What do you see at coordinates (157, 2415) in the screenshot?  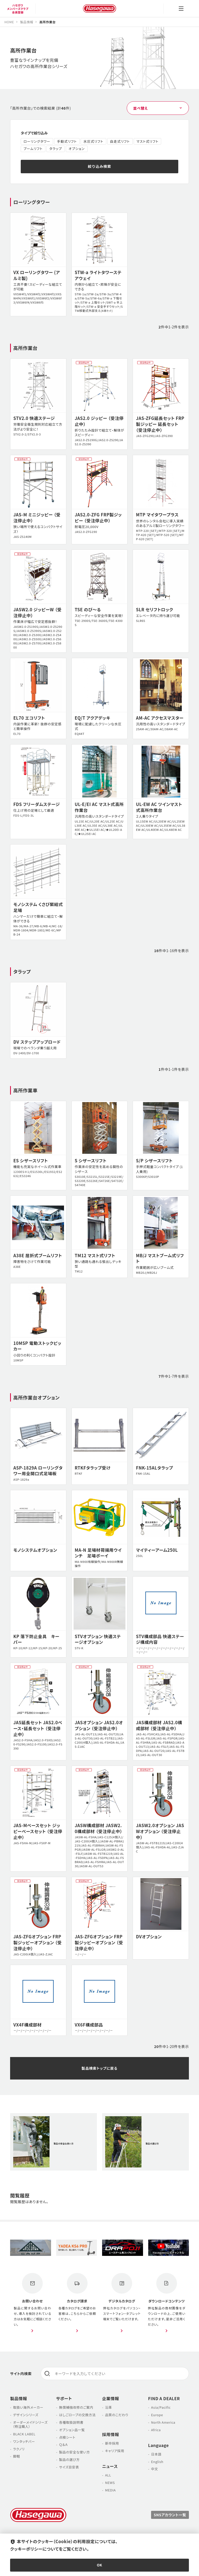 I see `Europe` at bounding box center [157, 2415].